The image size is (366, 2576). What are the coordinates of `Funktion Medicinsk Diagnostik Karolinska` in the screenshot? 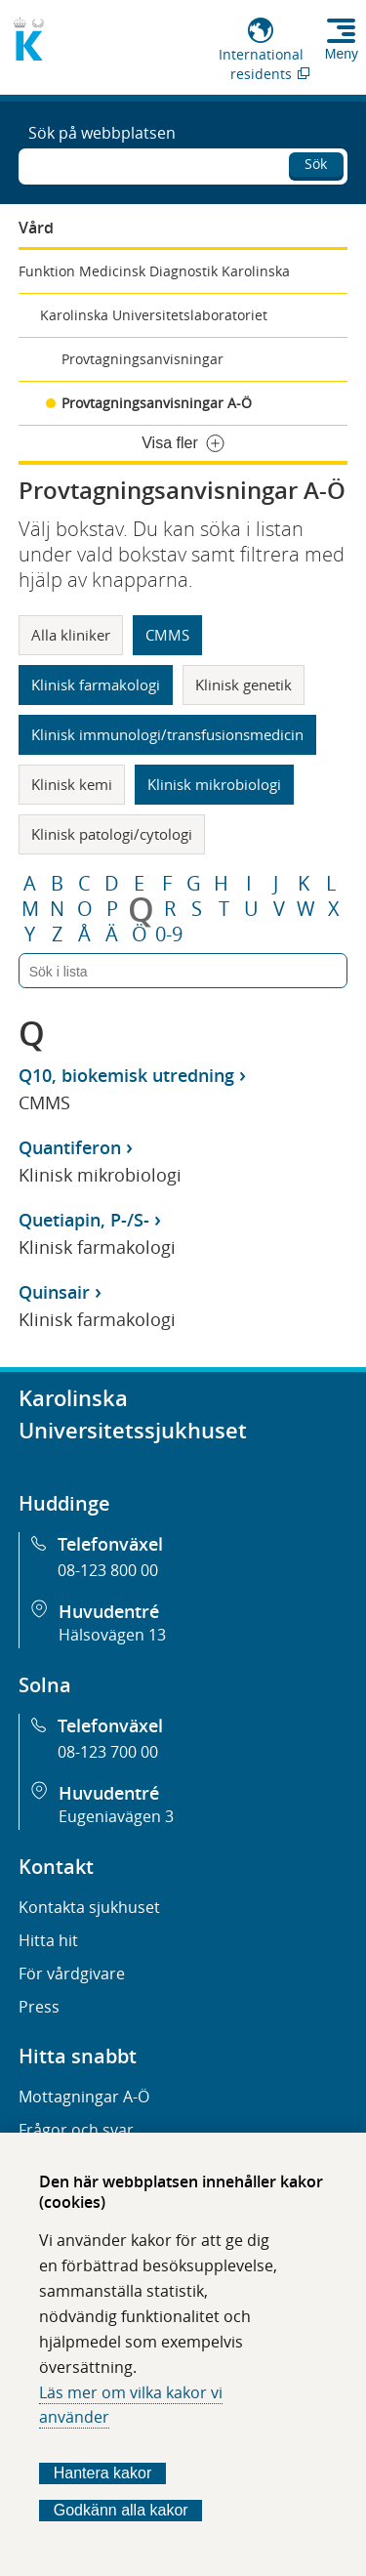 It's located at (154, 271).